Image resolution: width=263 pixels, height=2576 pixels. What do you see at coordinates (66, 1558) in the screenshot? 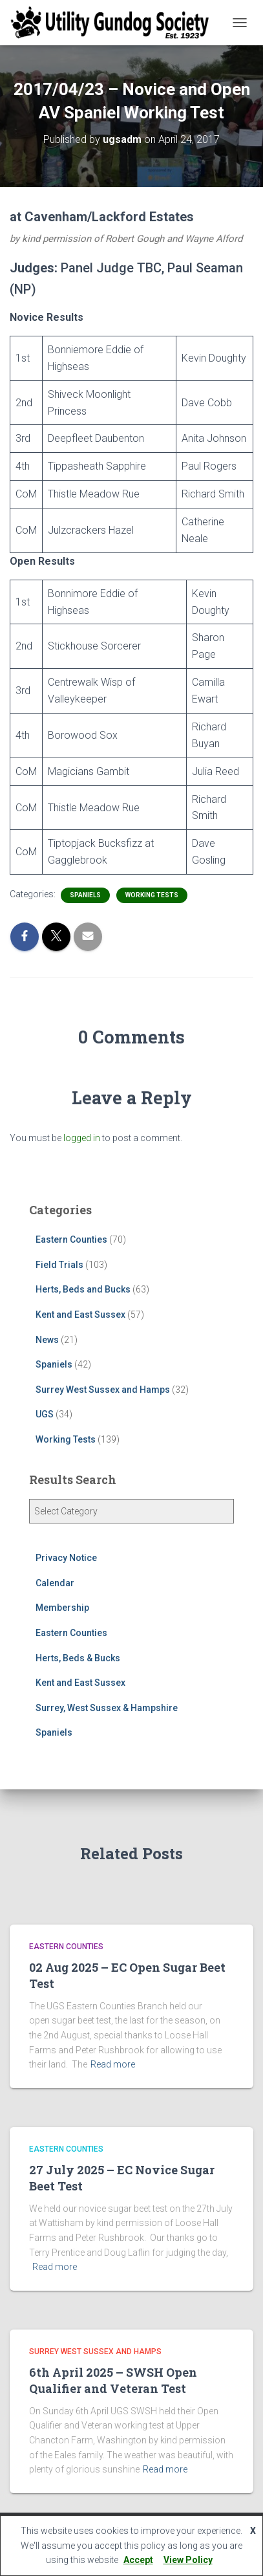
I see `Privacy Notice` at bounding box center [66, 1558].